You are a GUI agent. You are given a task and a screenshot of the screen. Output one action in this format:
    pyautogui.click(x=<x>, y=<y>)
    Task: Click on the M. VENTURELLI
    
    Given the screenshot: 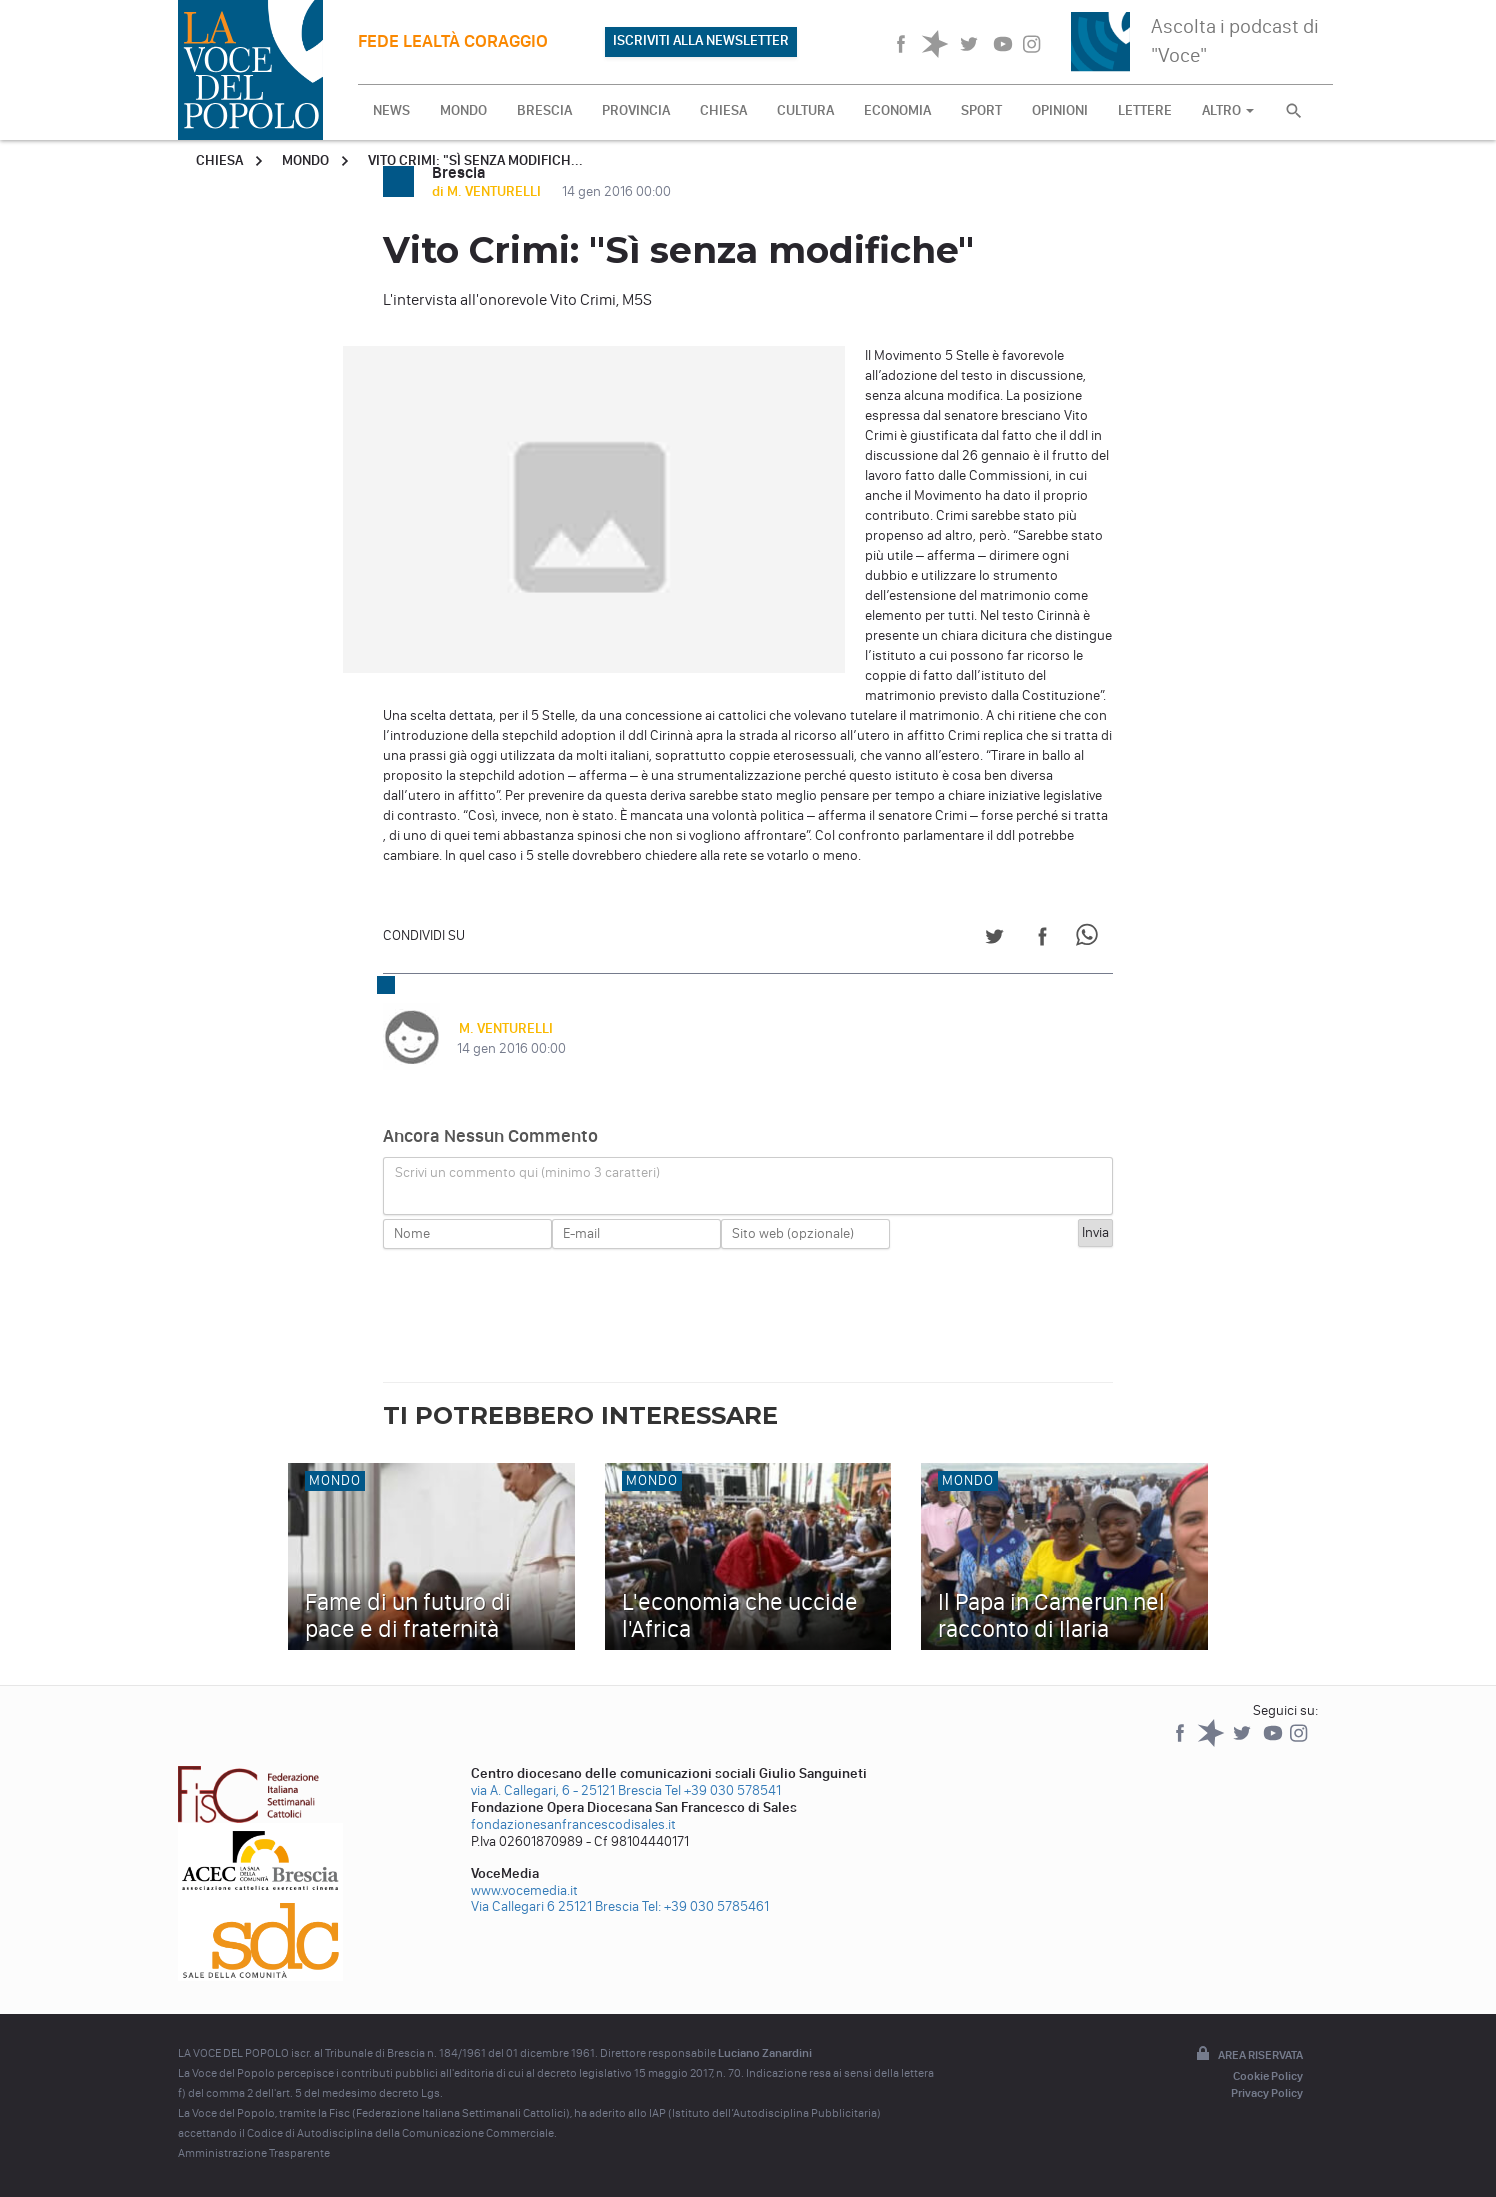 What is the action you would take?
    pyautogui.click(x=504, y=1028)
    